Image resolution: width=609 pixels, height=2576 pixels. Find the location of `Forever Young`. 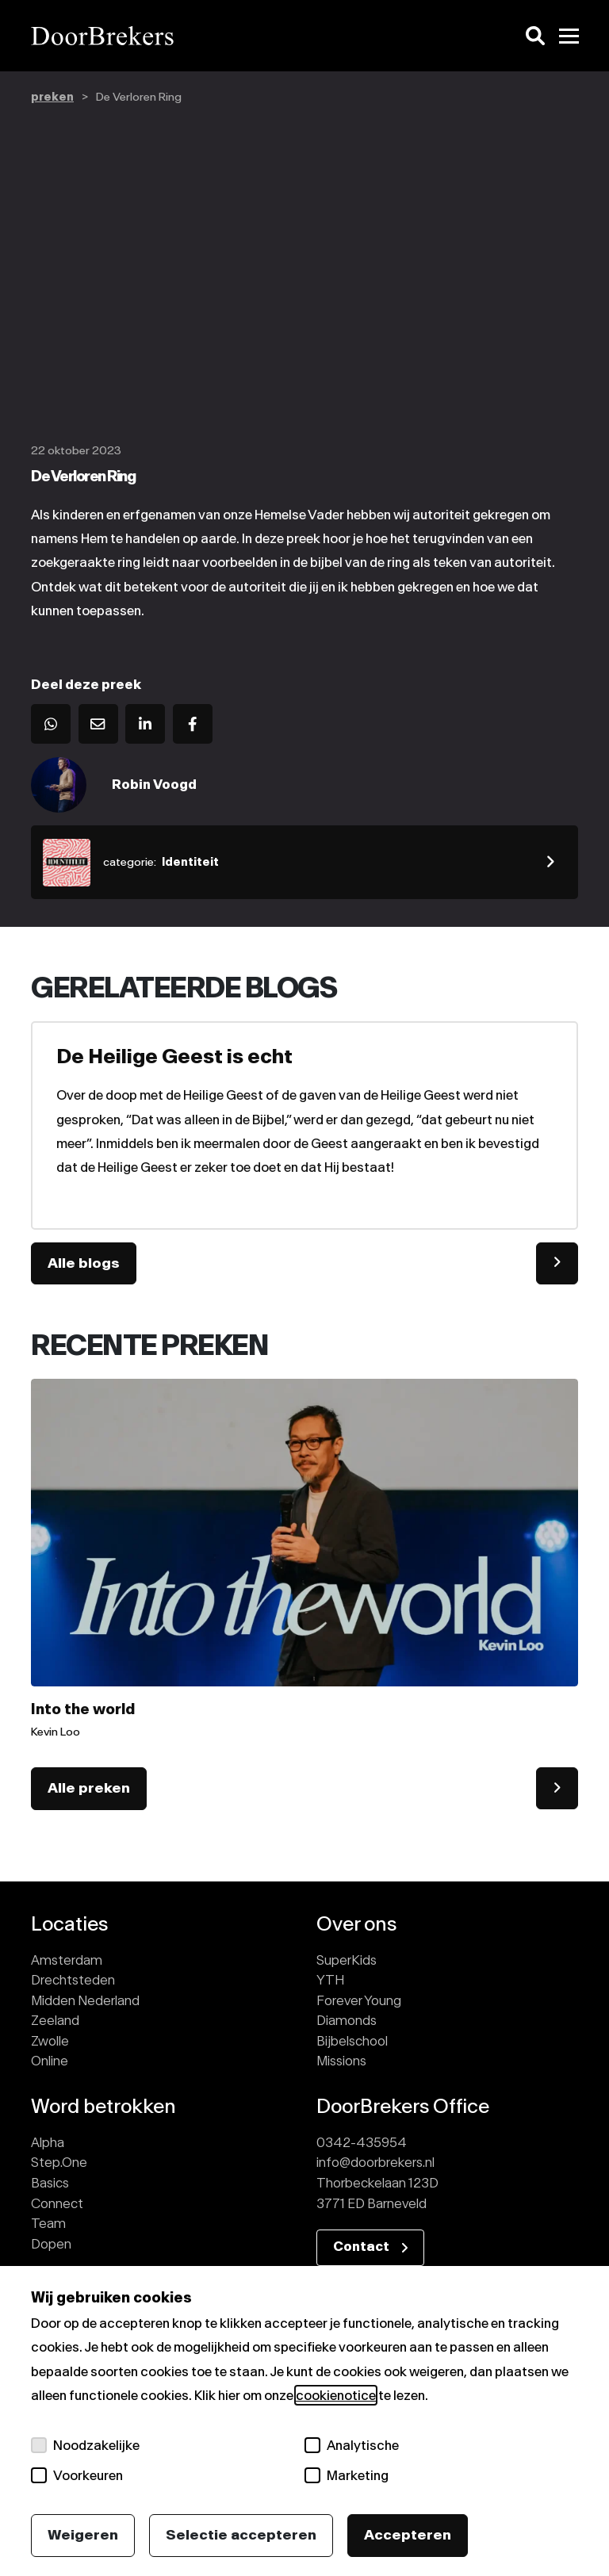

Forever Young is located at coordinates (358, 2001).